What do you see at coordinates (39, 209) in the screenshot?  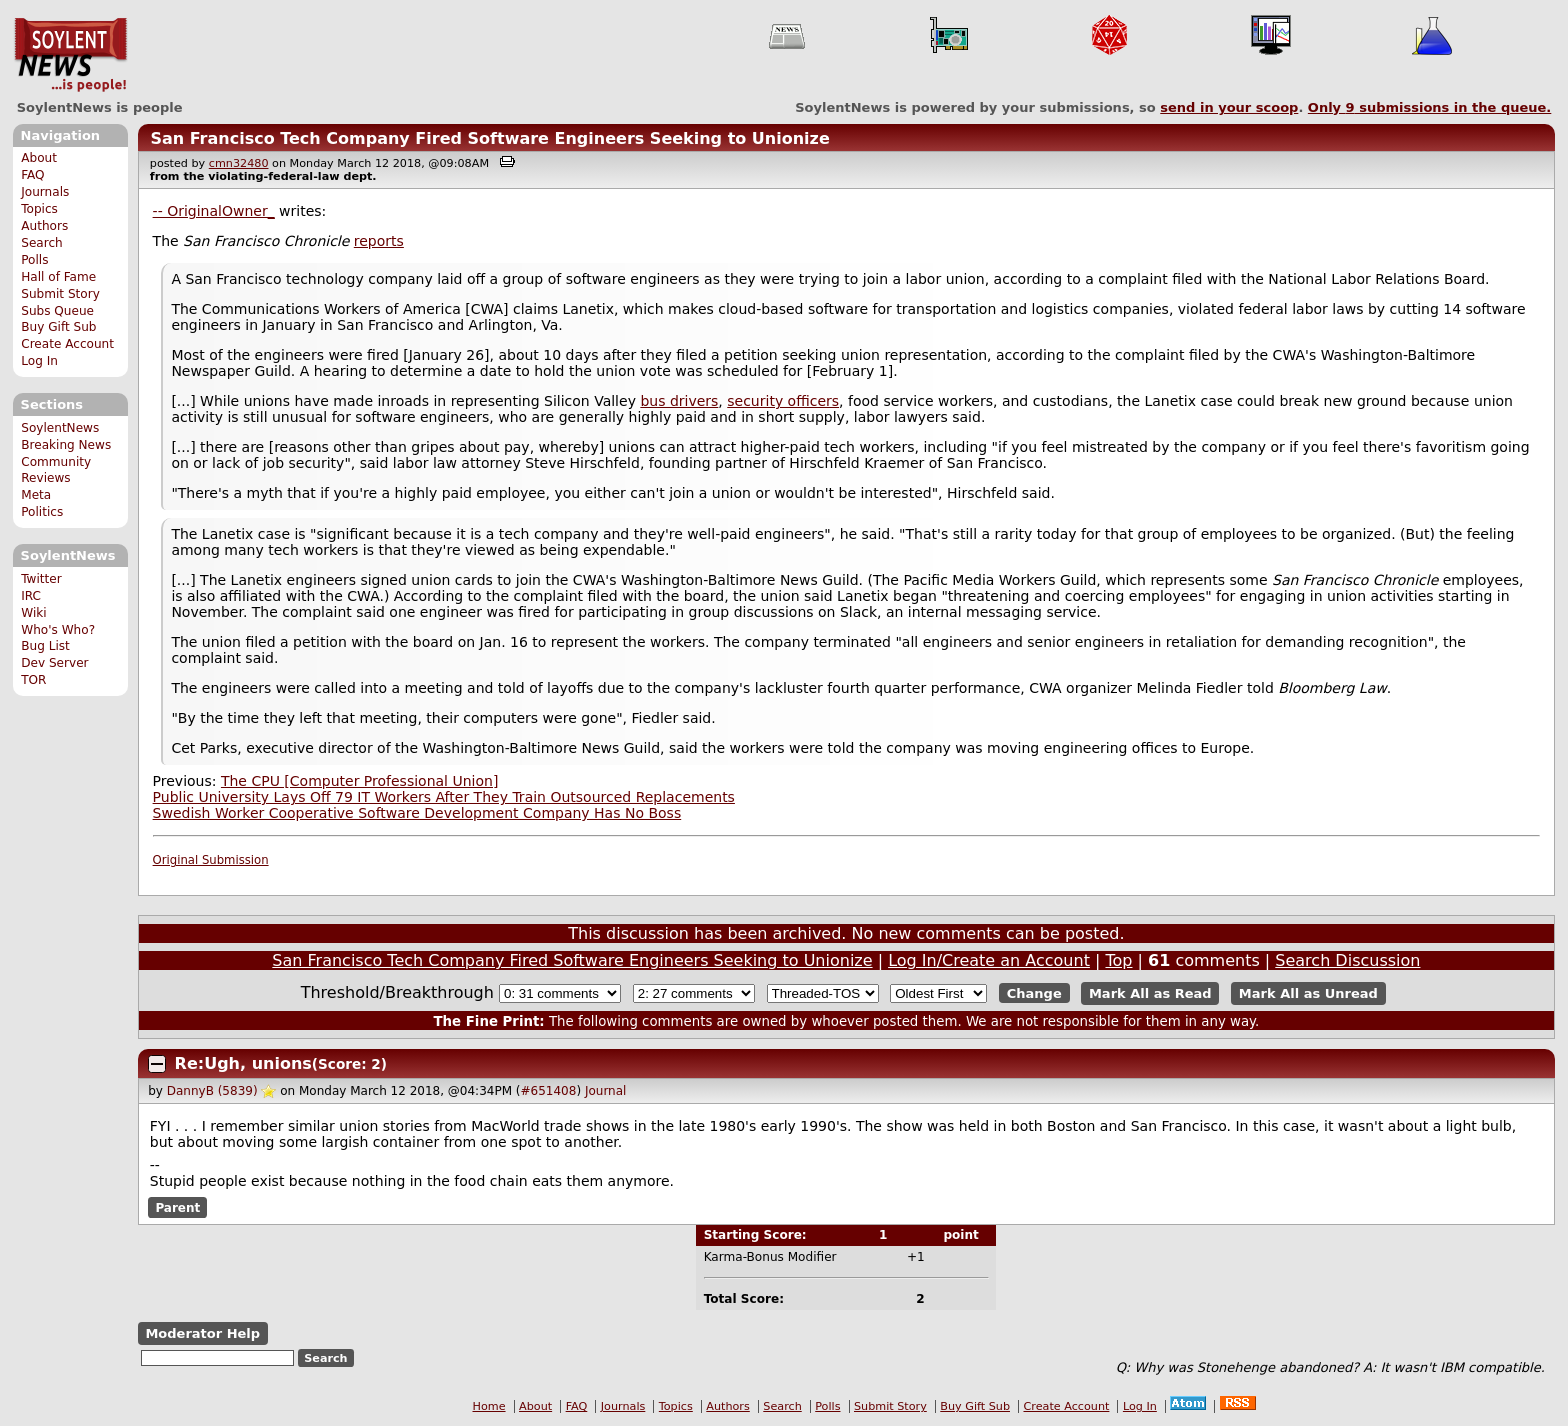 I see `Topics` at bounding box center [39, 209].